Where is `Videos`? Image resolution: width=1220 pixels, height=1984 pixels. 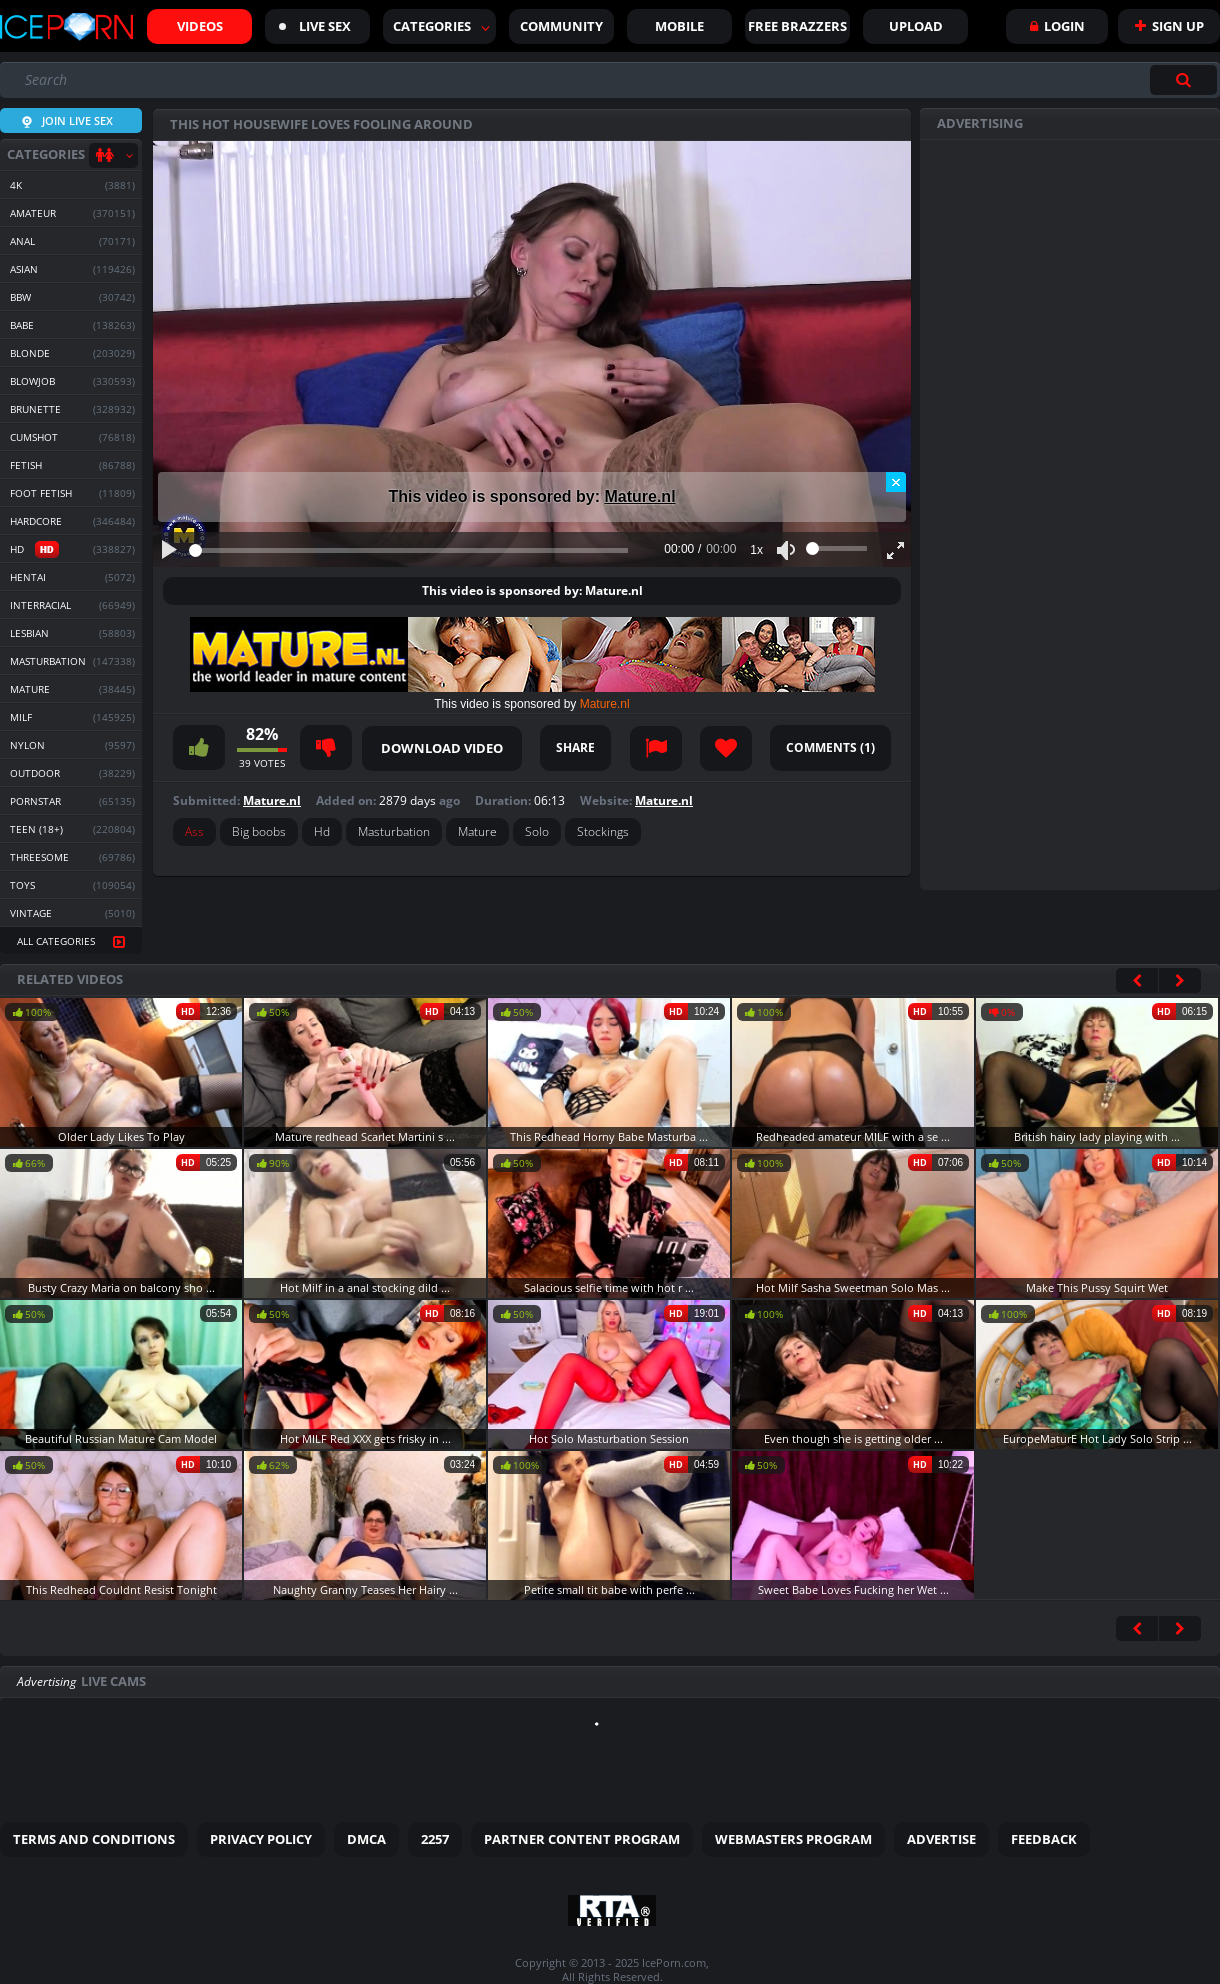
Videos is located at coordinates (200, 26).